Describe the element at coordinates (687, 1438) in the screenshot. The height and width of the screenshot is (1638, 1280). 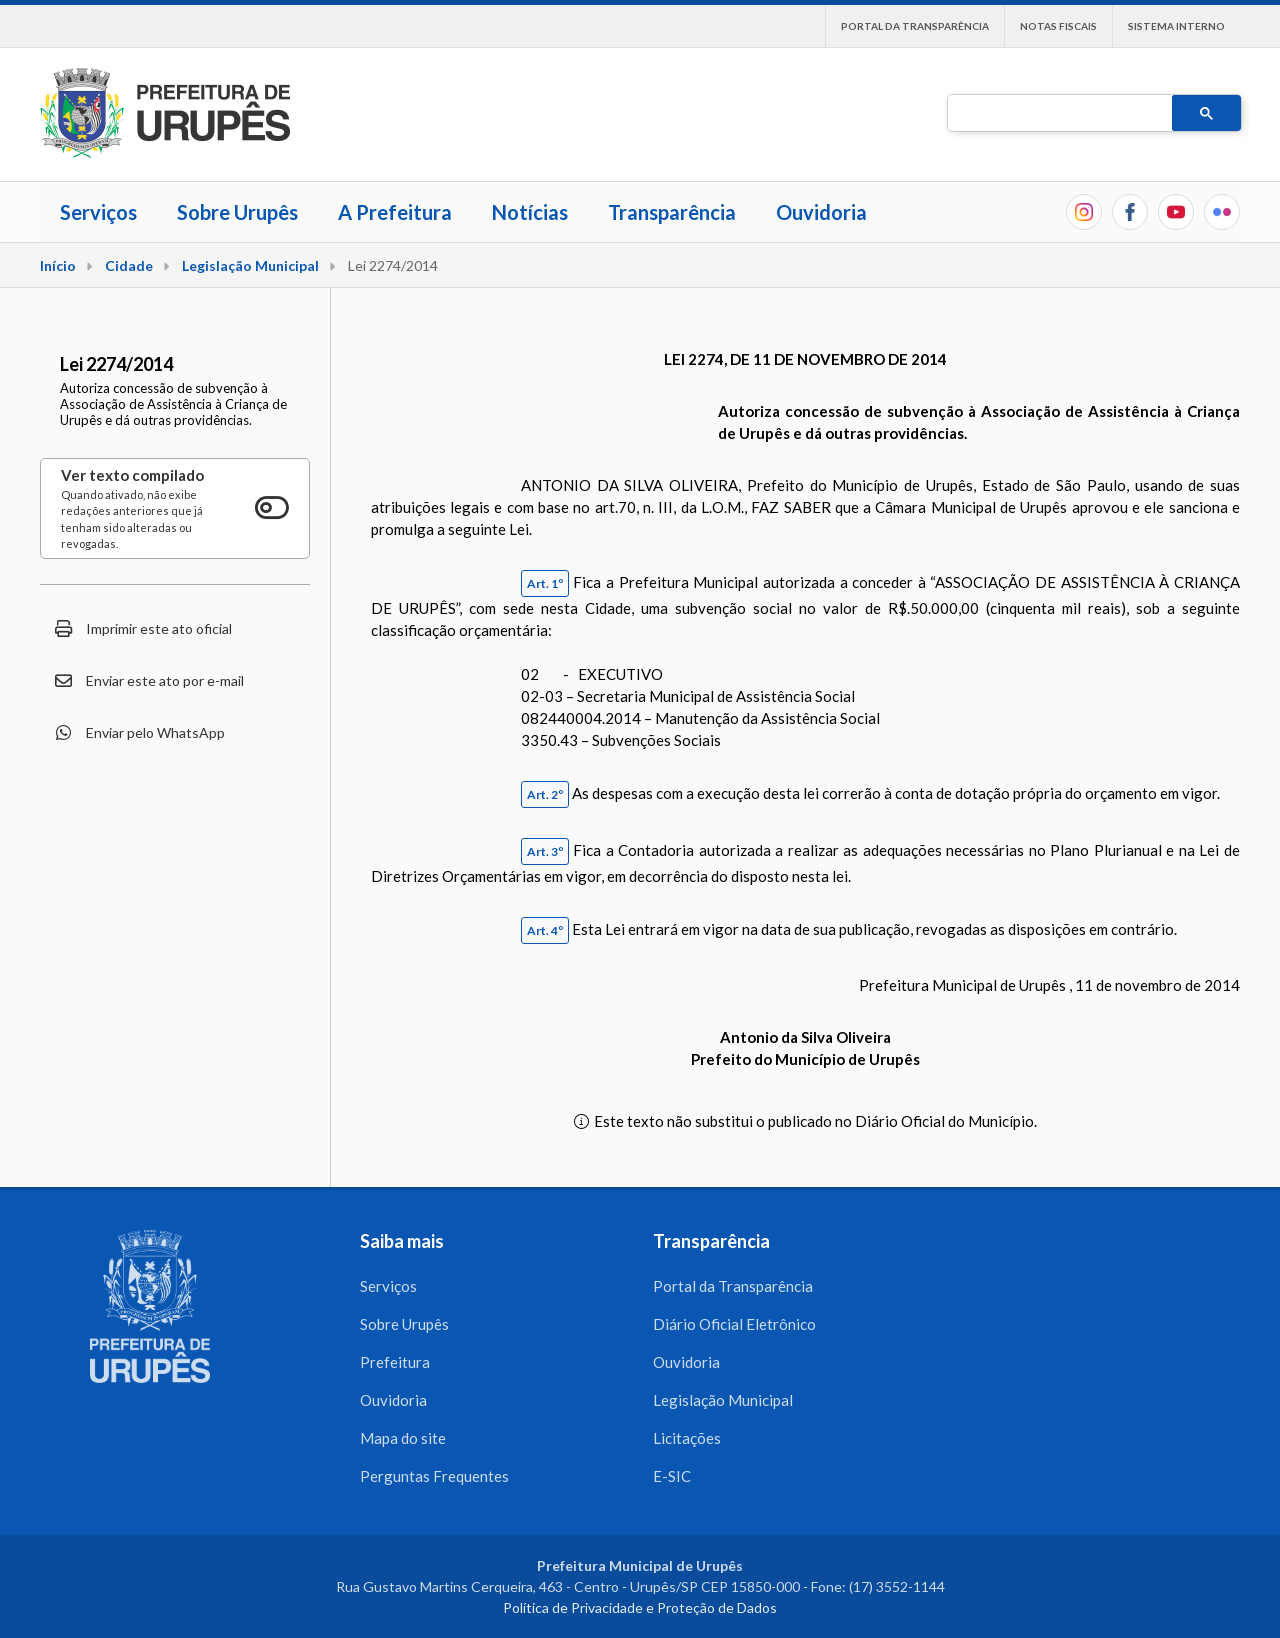
I see `Licitações` at that location.